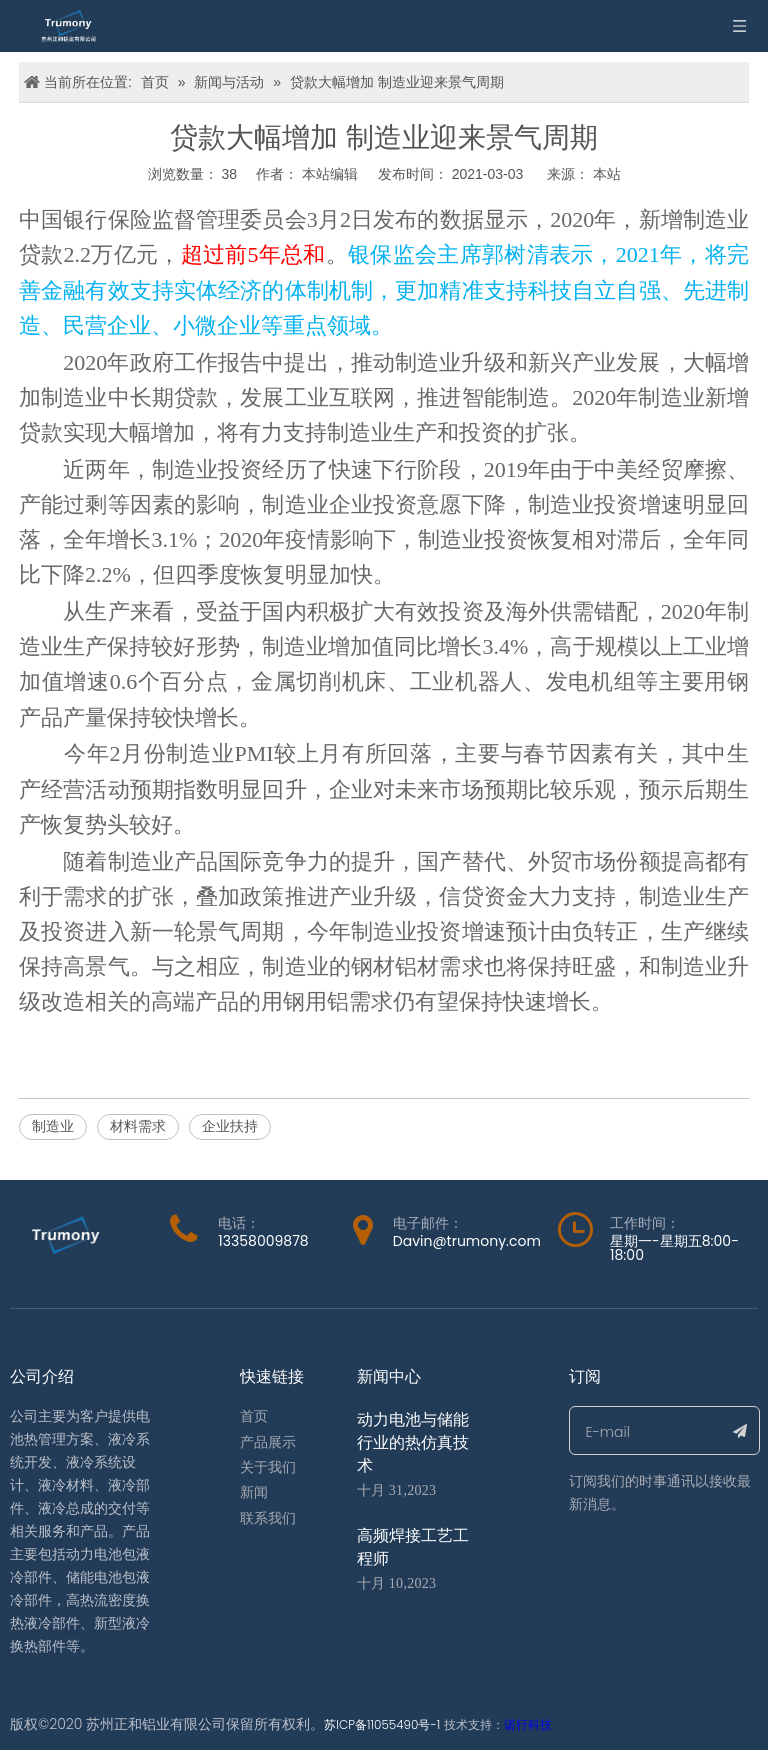  I want to click on 材料需求, so click(138, 1126).